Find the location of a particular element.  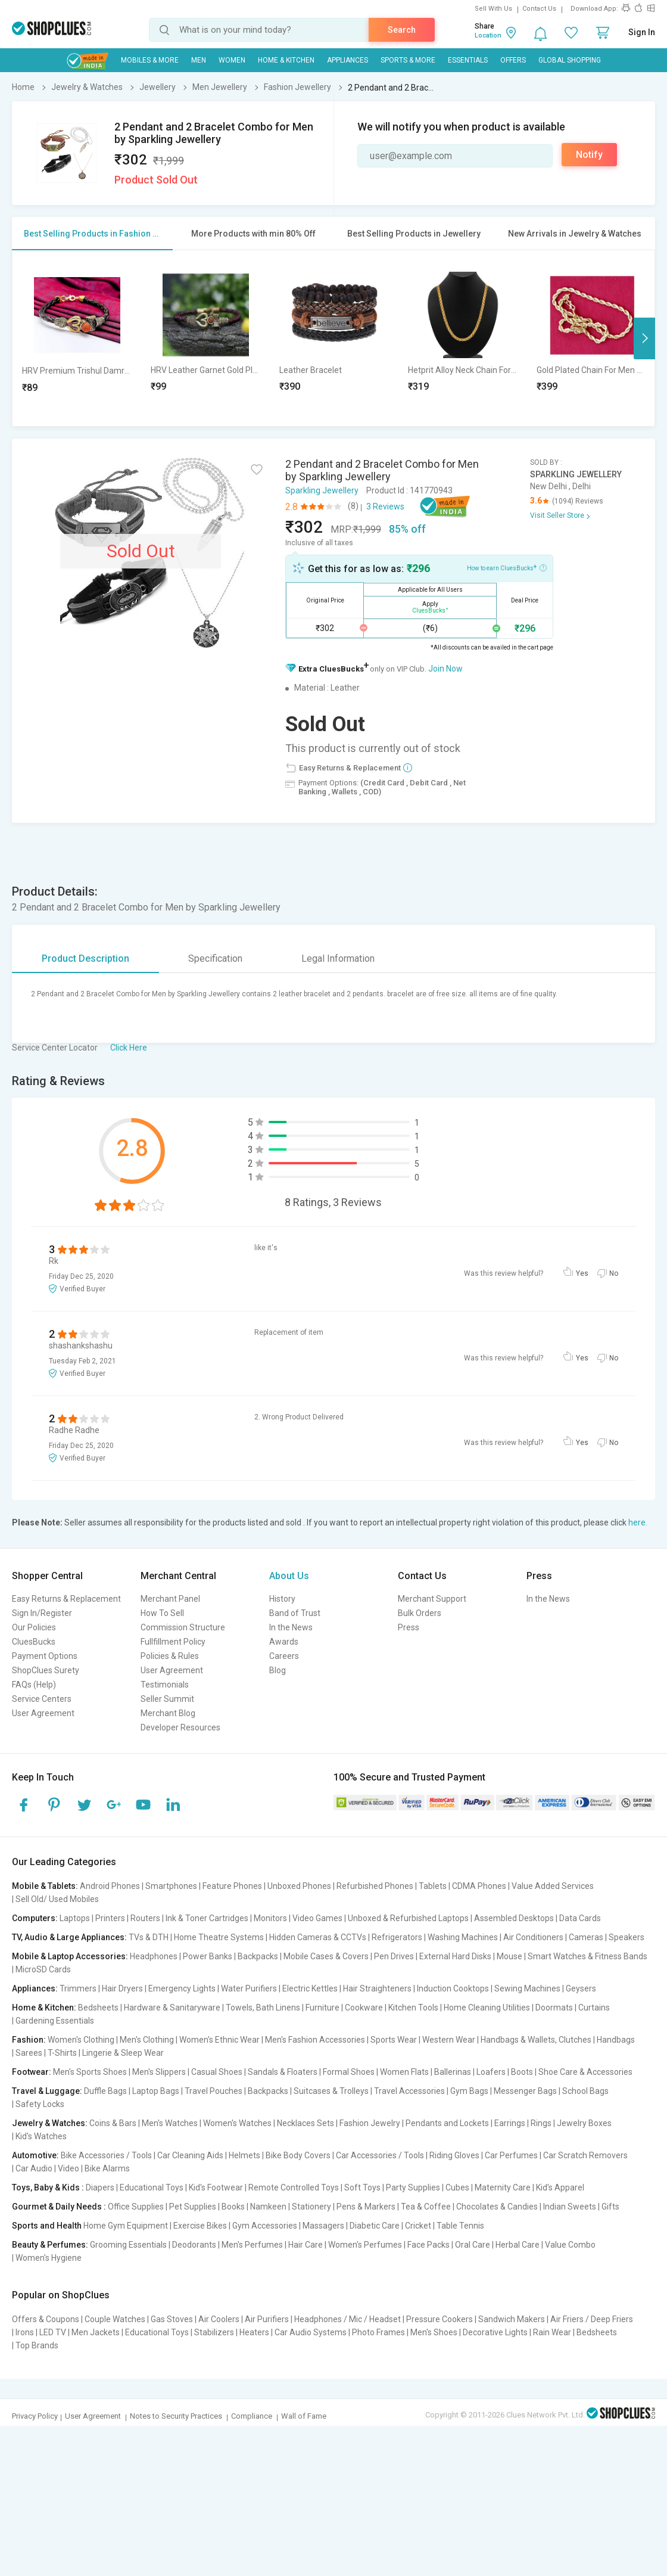

Kitchen Tools is located at coordinates (413, 2007).